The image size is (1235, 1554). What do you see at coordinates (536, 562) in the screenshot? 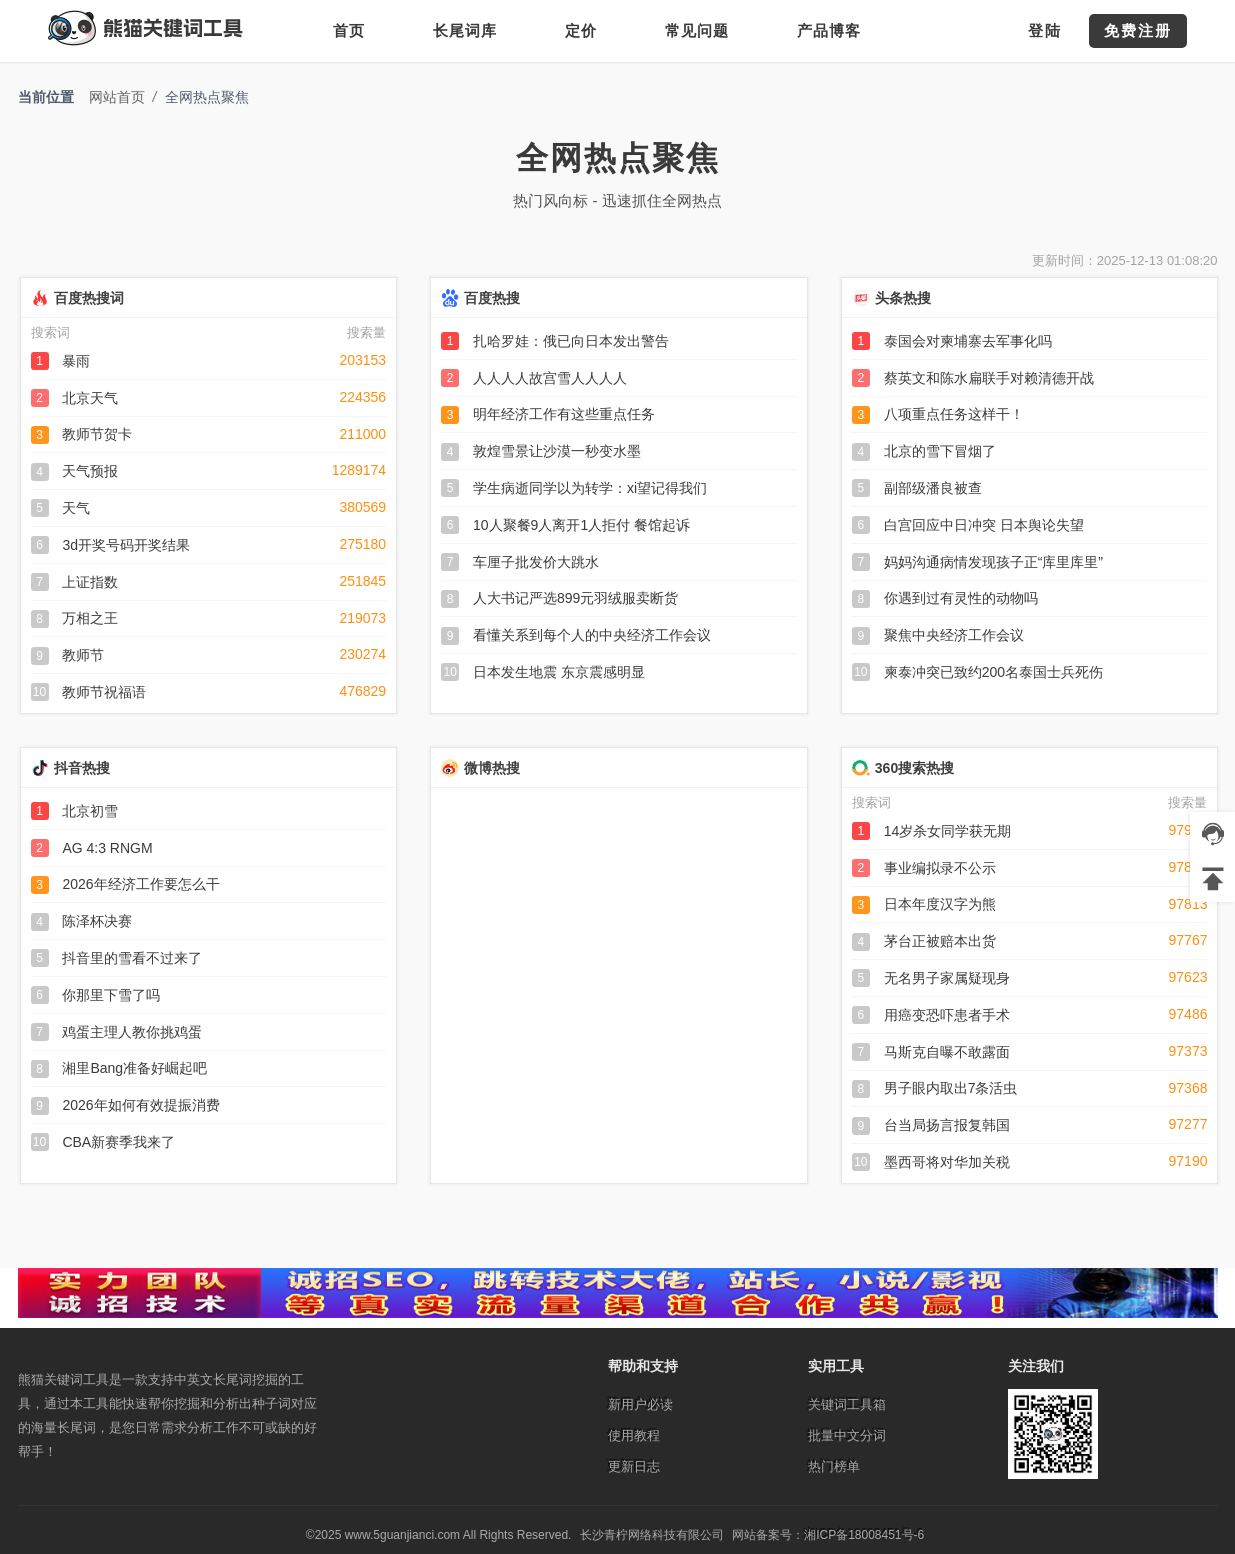
I see `车厘子批发价大跳水` at bounding box center [536, 562].